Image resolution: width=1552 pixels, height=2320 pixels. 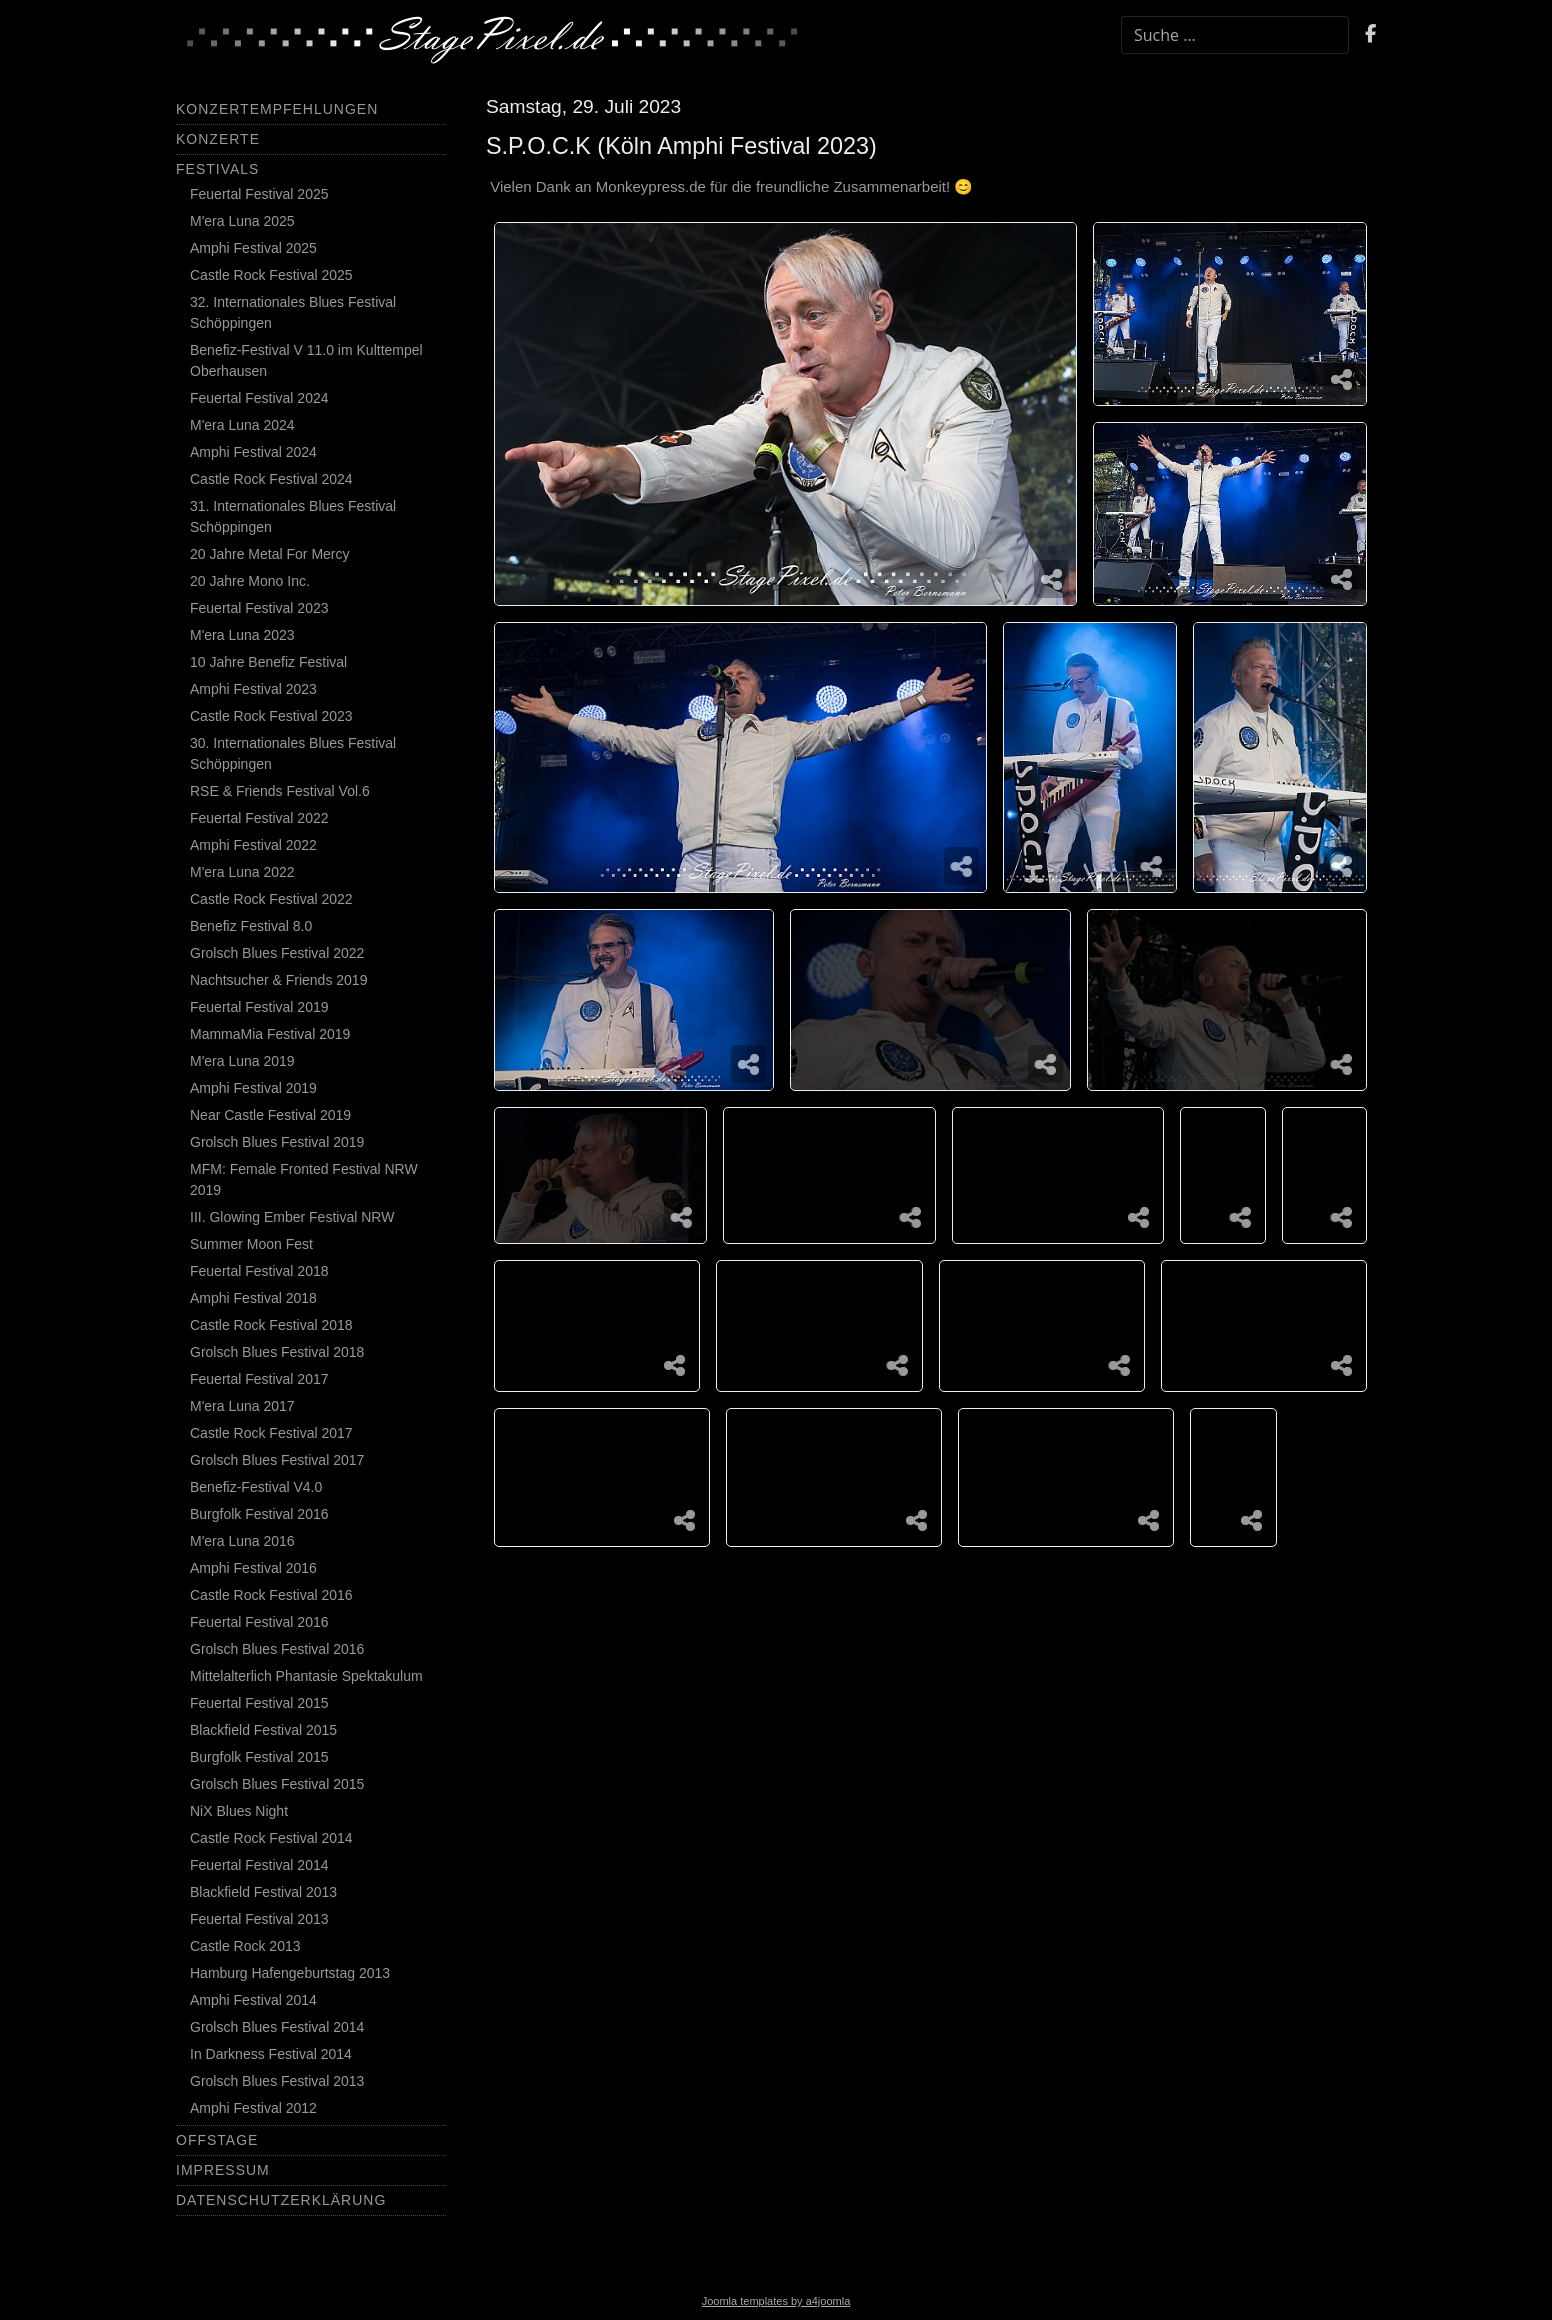 What do you see at coordinates (271, 1595) in the screenshot?
I see `Castle Rock Festival 2016` at bounding box center [271, 1595].